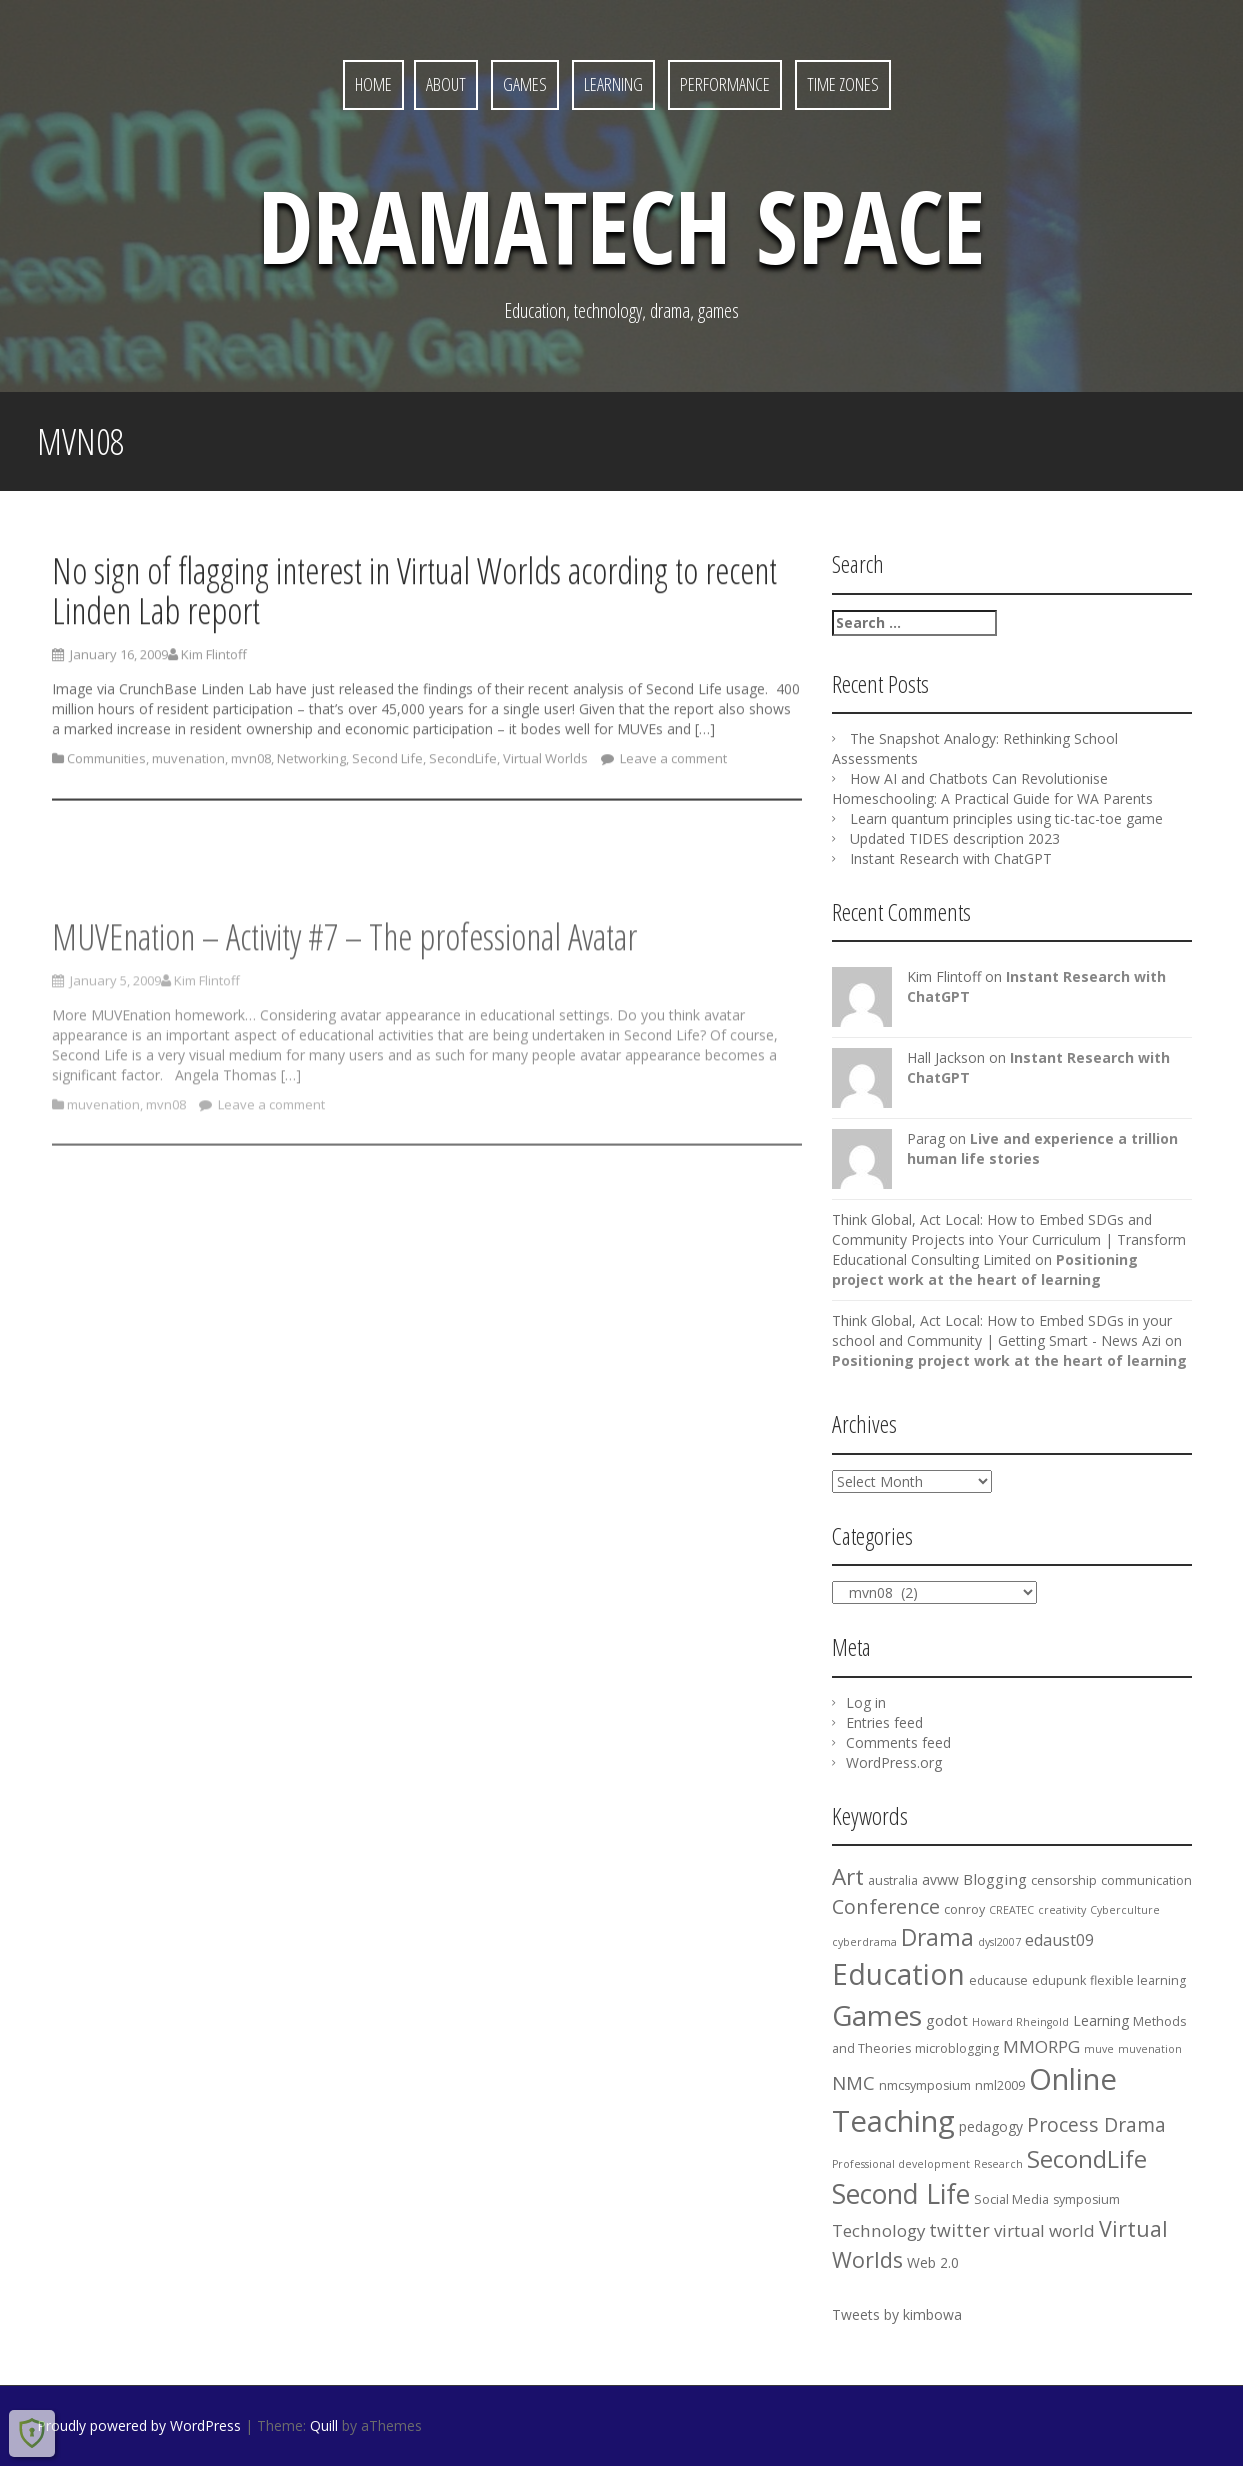 Image resolution: width=1243 pixels, height=2466 pixels. Describe the element at coordinates (1041, 2046) in the screenshot. I see `MMORPG [MMORPG (8 items)]` at that location.